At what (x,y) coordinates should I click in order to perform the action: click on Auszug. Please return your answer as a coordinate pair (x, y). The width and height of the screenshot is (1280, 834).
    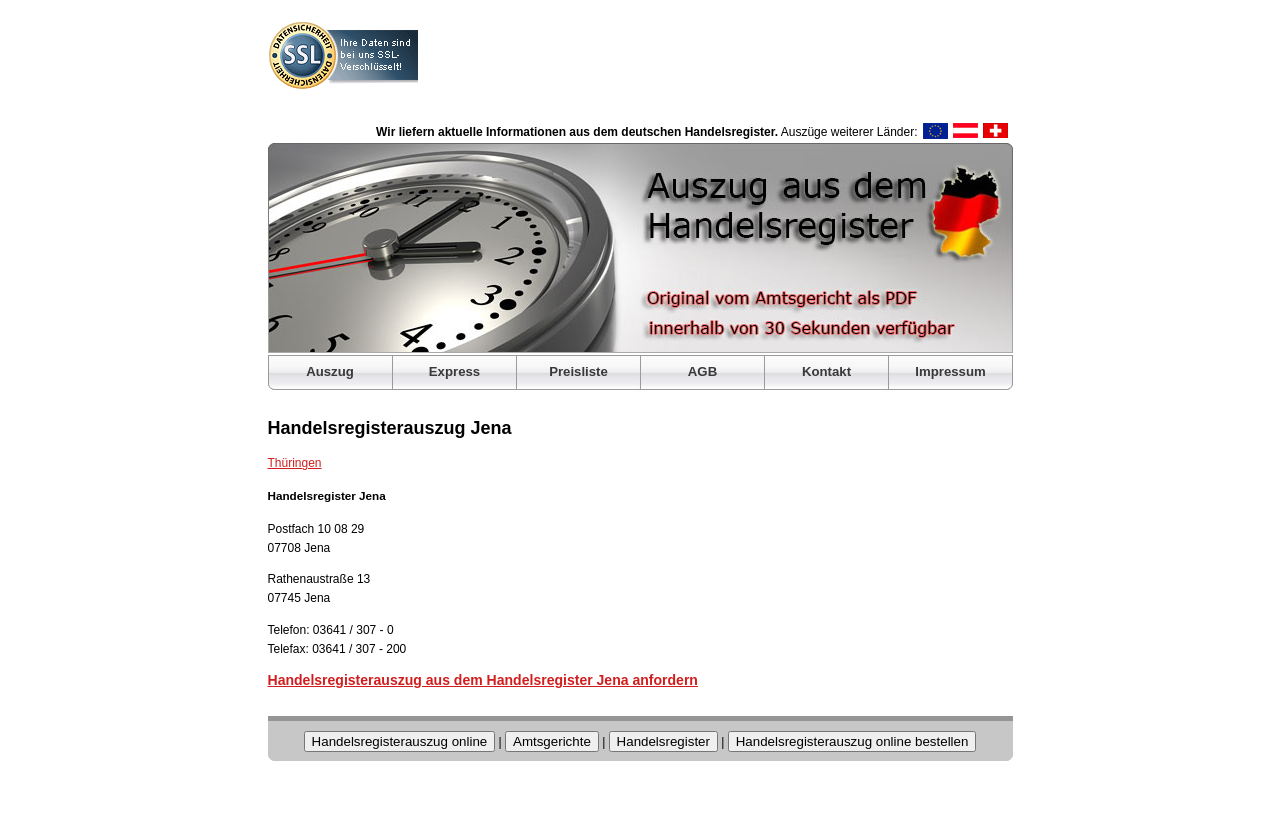
    Looking at the image, I should click on (330, 371).